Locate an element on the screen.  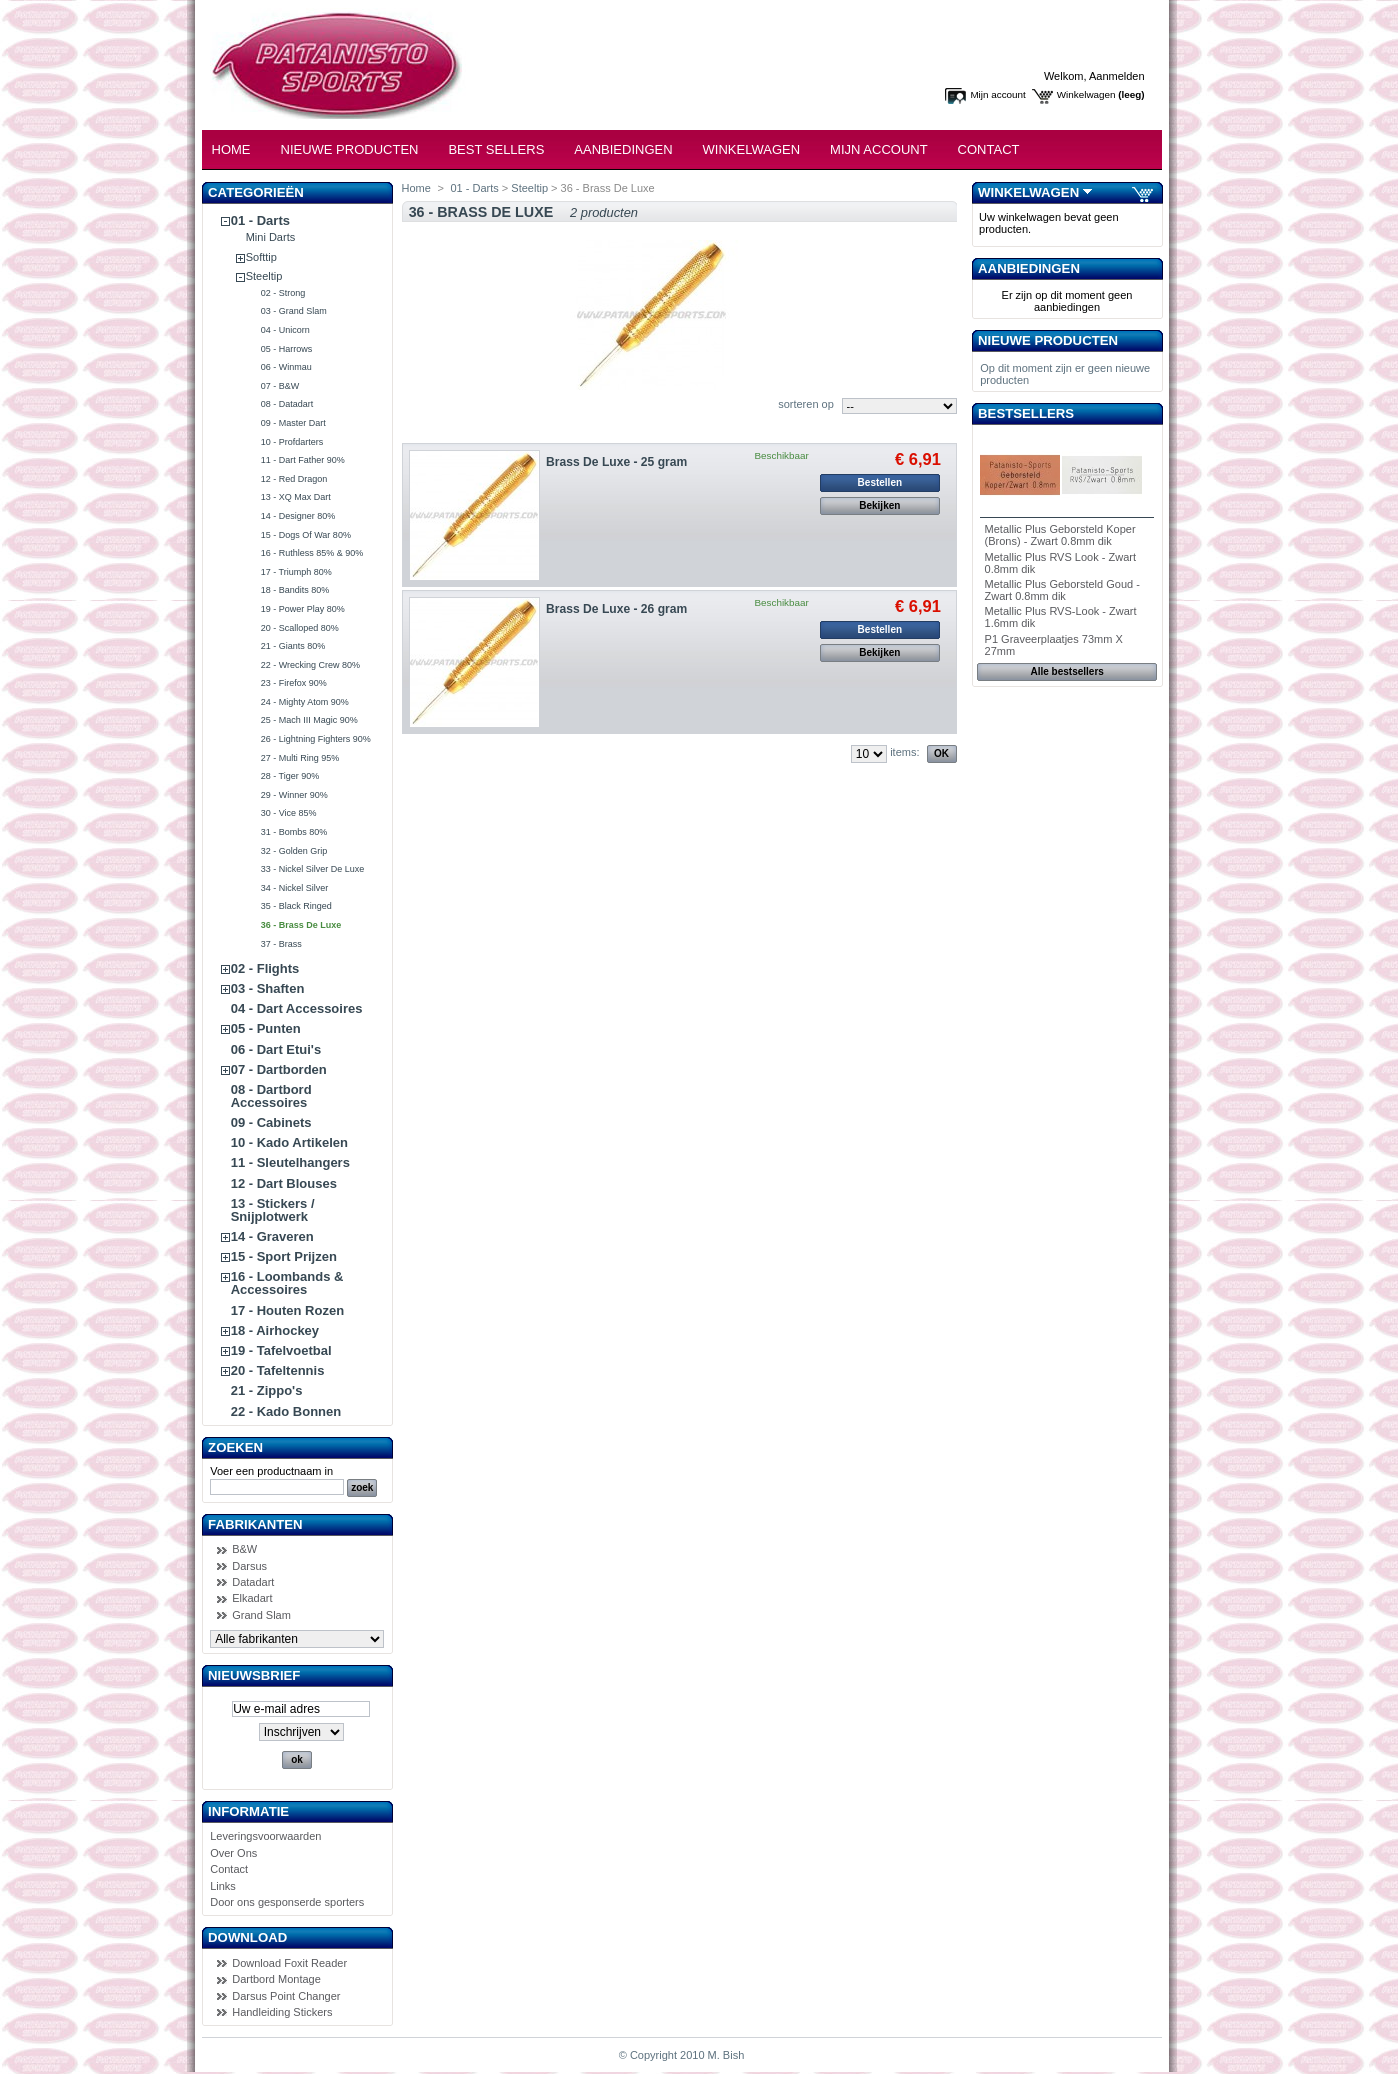
33 - Nickel Silver De Luxe is located at coordinates (313, 869).